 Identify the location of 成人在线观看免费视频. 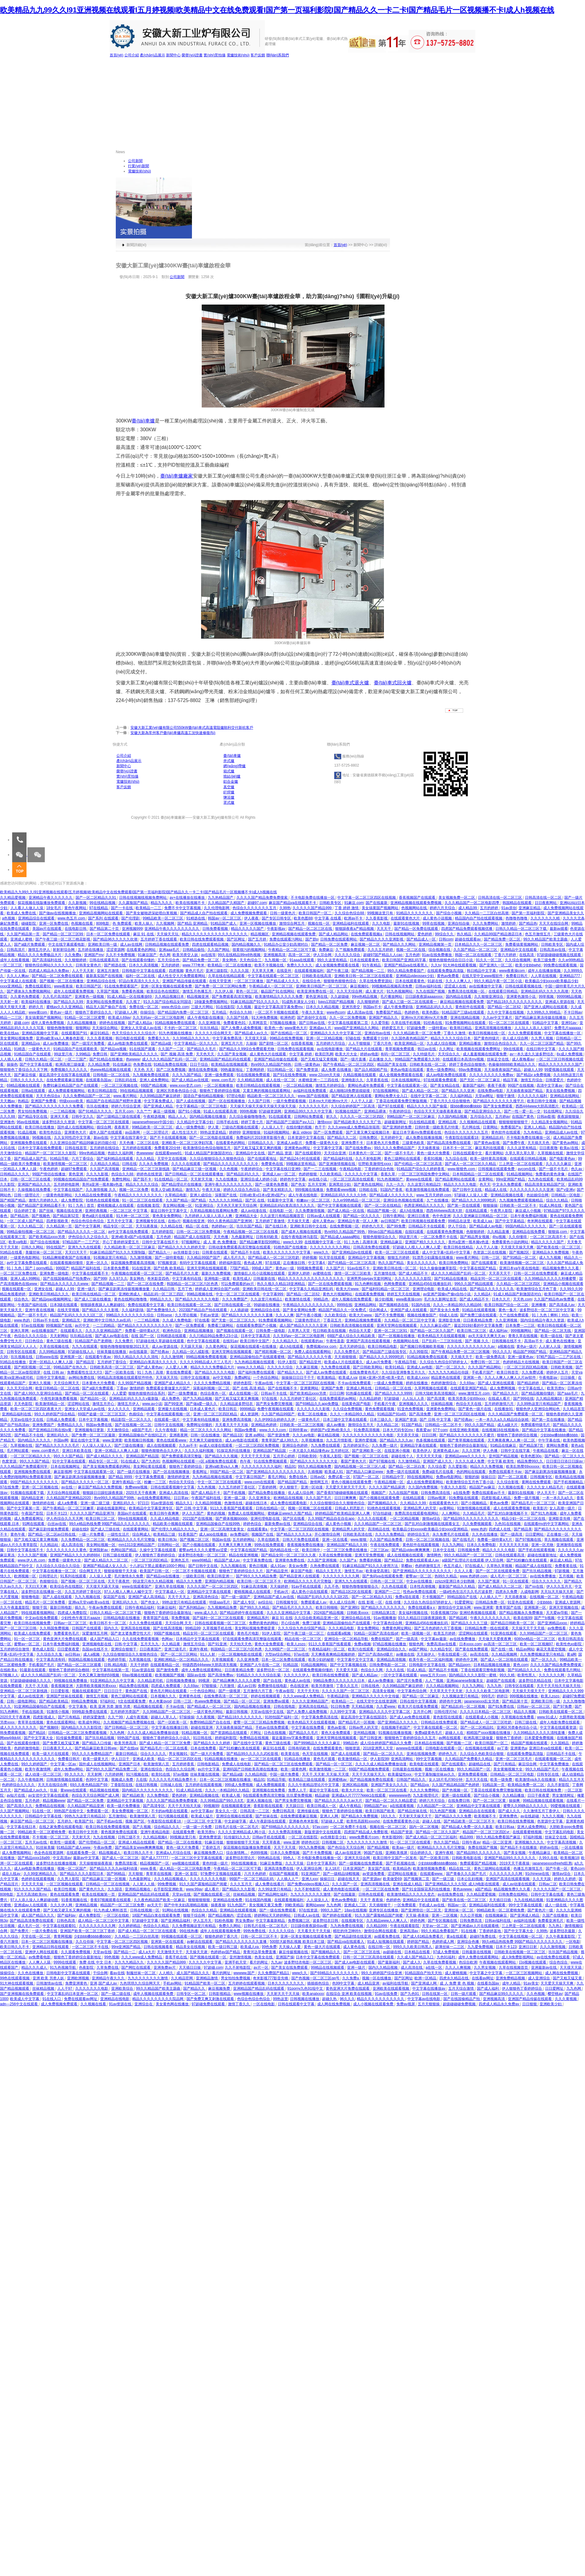
(512, 1508).